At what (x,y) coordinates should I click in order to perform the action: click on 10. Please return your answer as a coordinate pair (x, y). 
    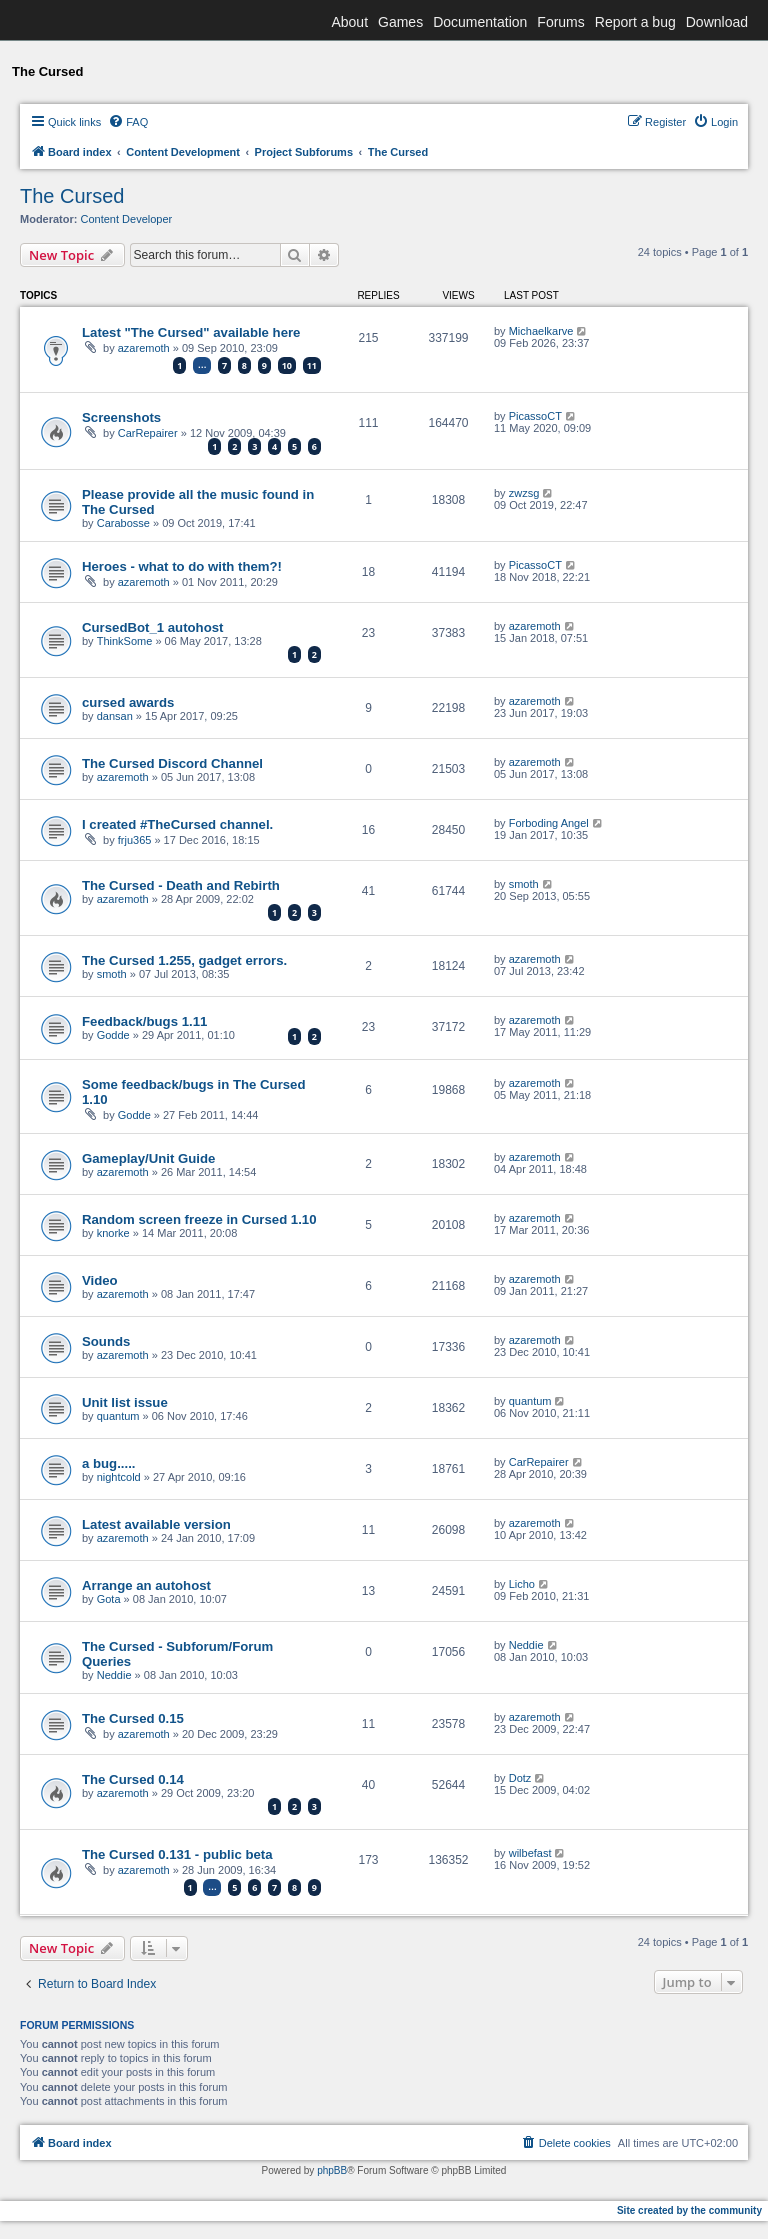
    Looking at the image, I should click on (287, 365).